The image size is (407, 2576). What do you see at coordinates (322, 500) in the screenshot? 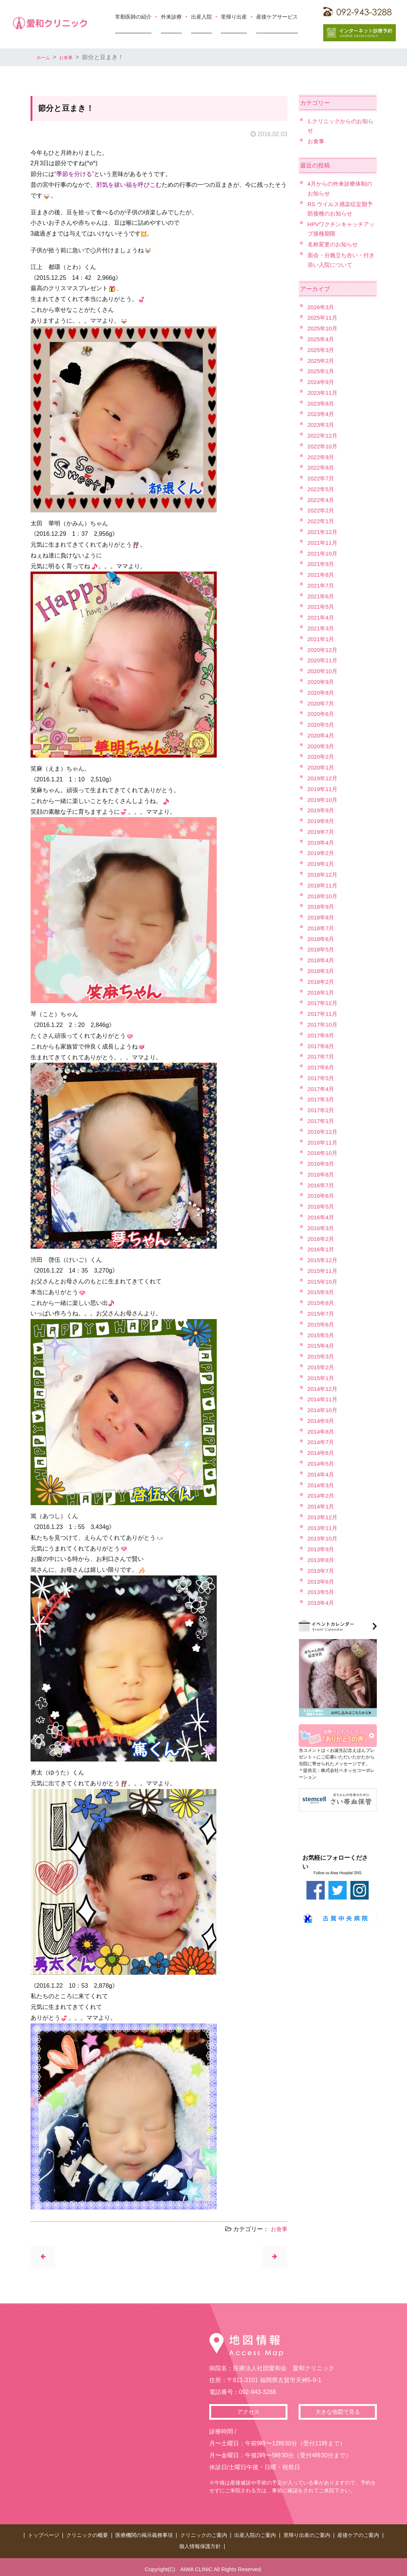
I see `2022年4月` at bounding box center [322, 500].